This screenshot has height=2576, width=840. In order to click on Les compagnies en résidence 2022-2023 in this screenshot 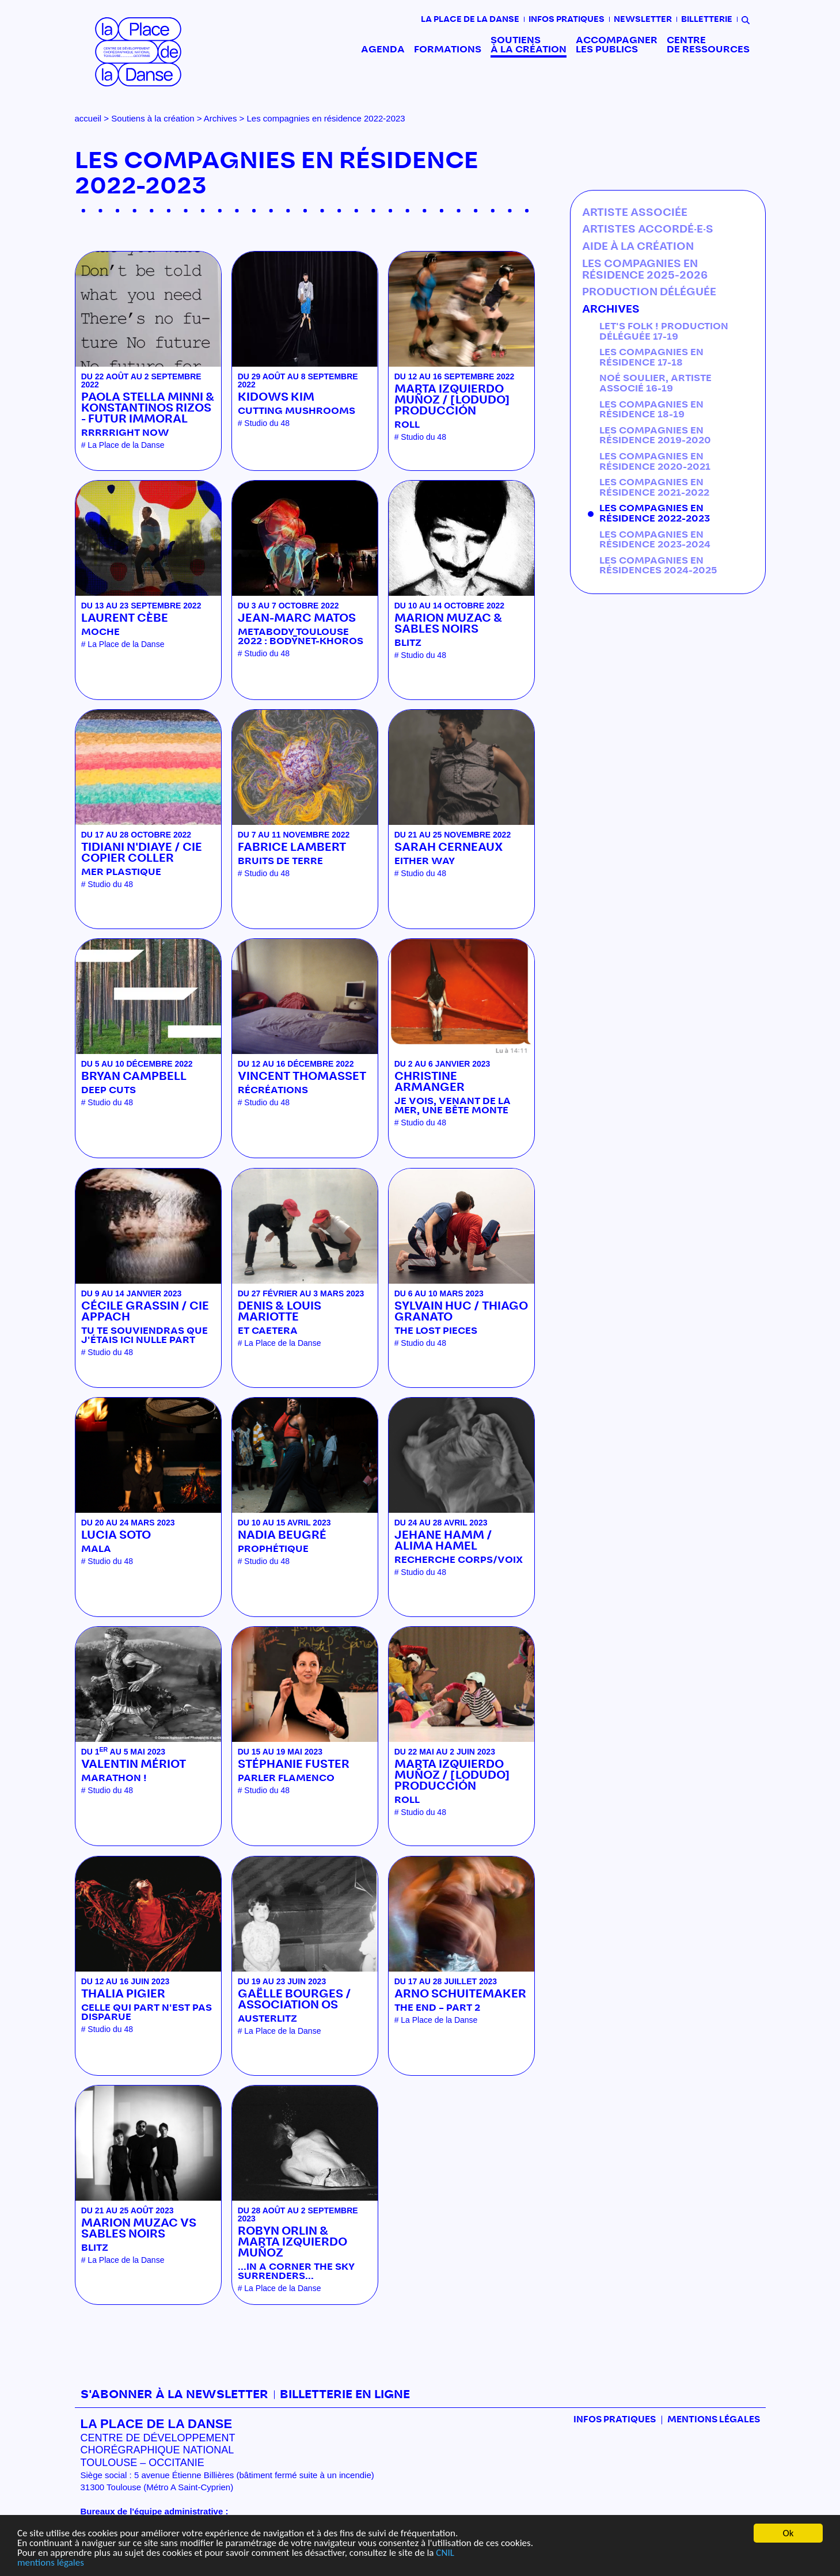, I will do `click(654, 513)`.